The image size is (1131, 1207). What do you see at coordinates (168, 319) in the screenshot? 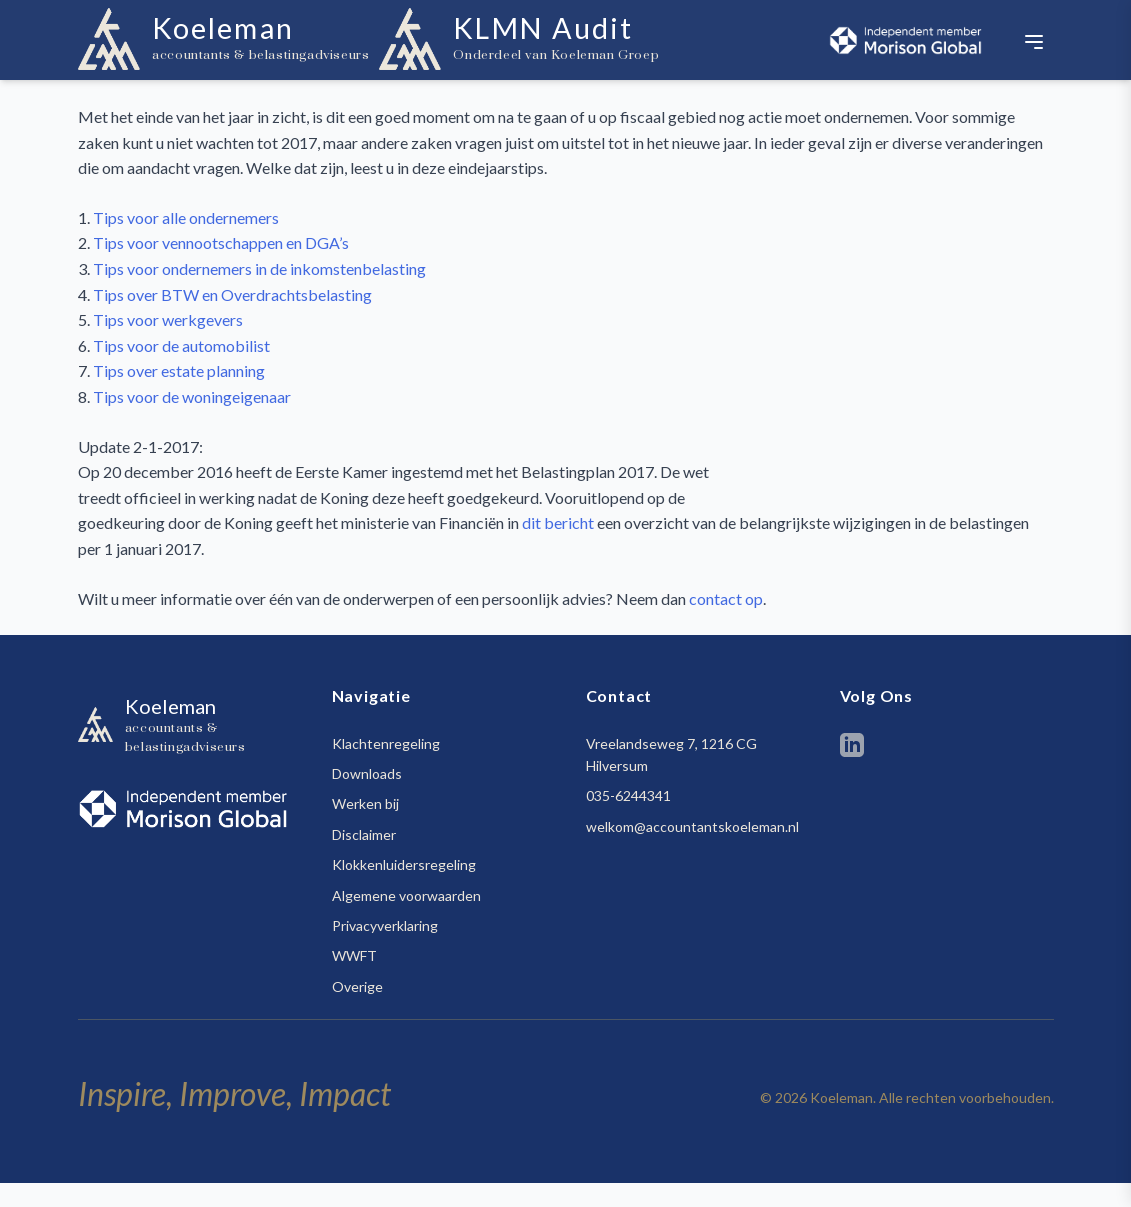
I see `Tips voor werkgevers` at bounding box center [168, 319].